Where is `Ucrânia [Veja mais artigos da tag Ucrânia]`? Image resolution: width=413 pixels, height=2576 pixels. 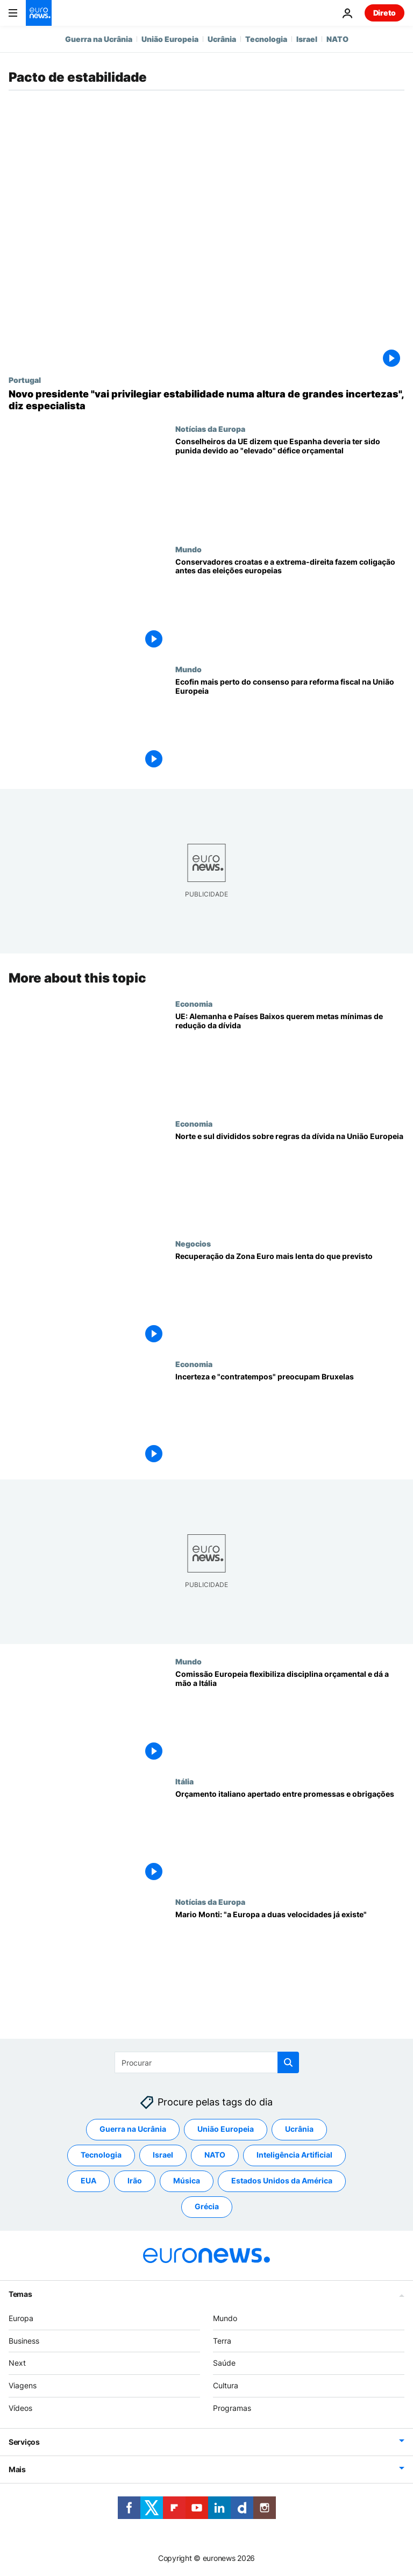
Ucrânia [Veja mais artigos da tag Ucrânia] is located at coordinates (299, 2129).